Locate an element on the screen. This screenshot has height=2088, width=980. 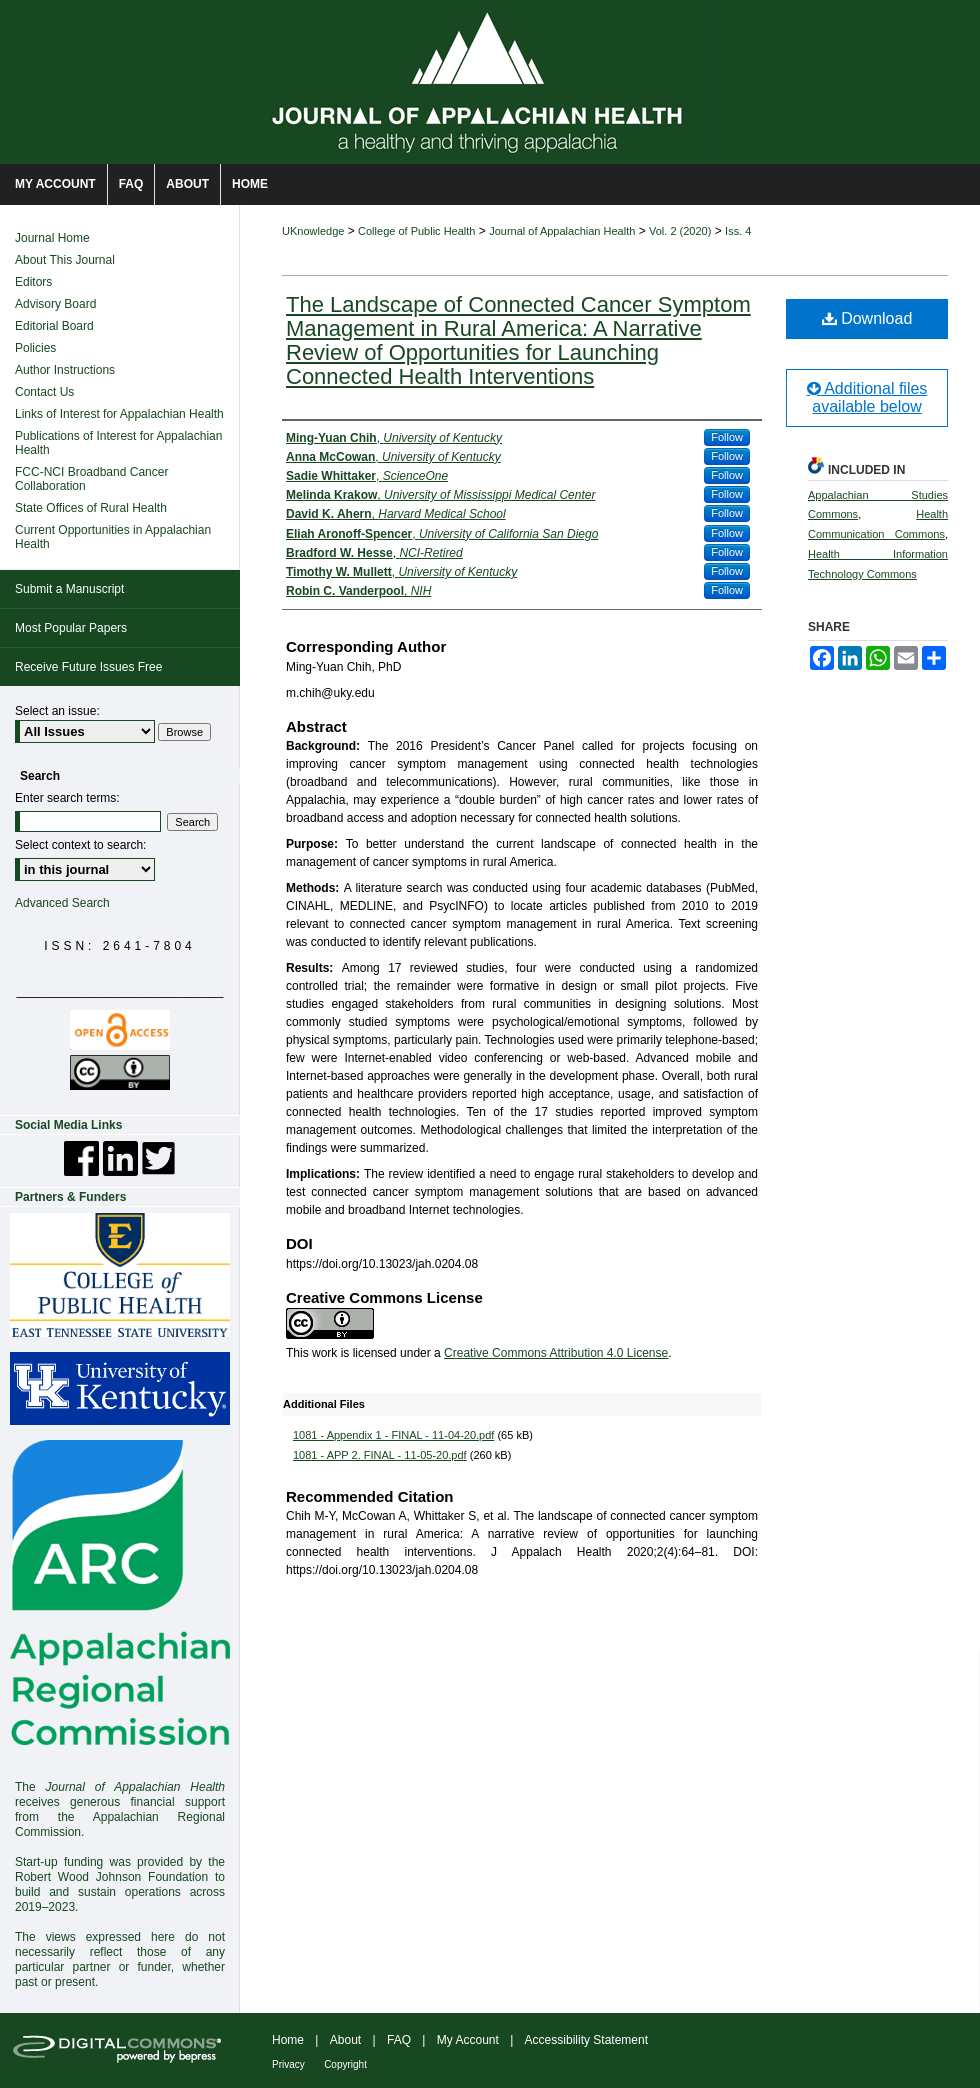
Links of Interest for Appalachian Health is located at coordinates (119, 414).